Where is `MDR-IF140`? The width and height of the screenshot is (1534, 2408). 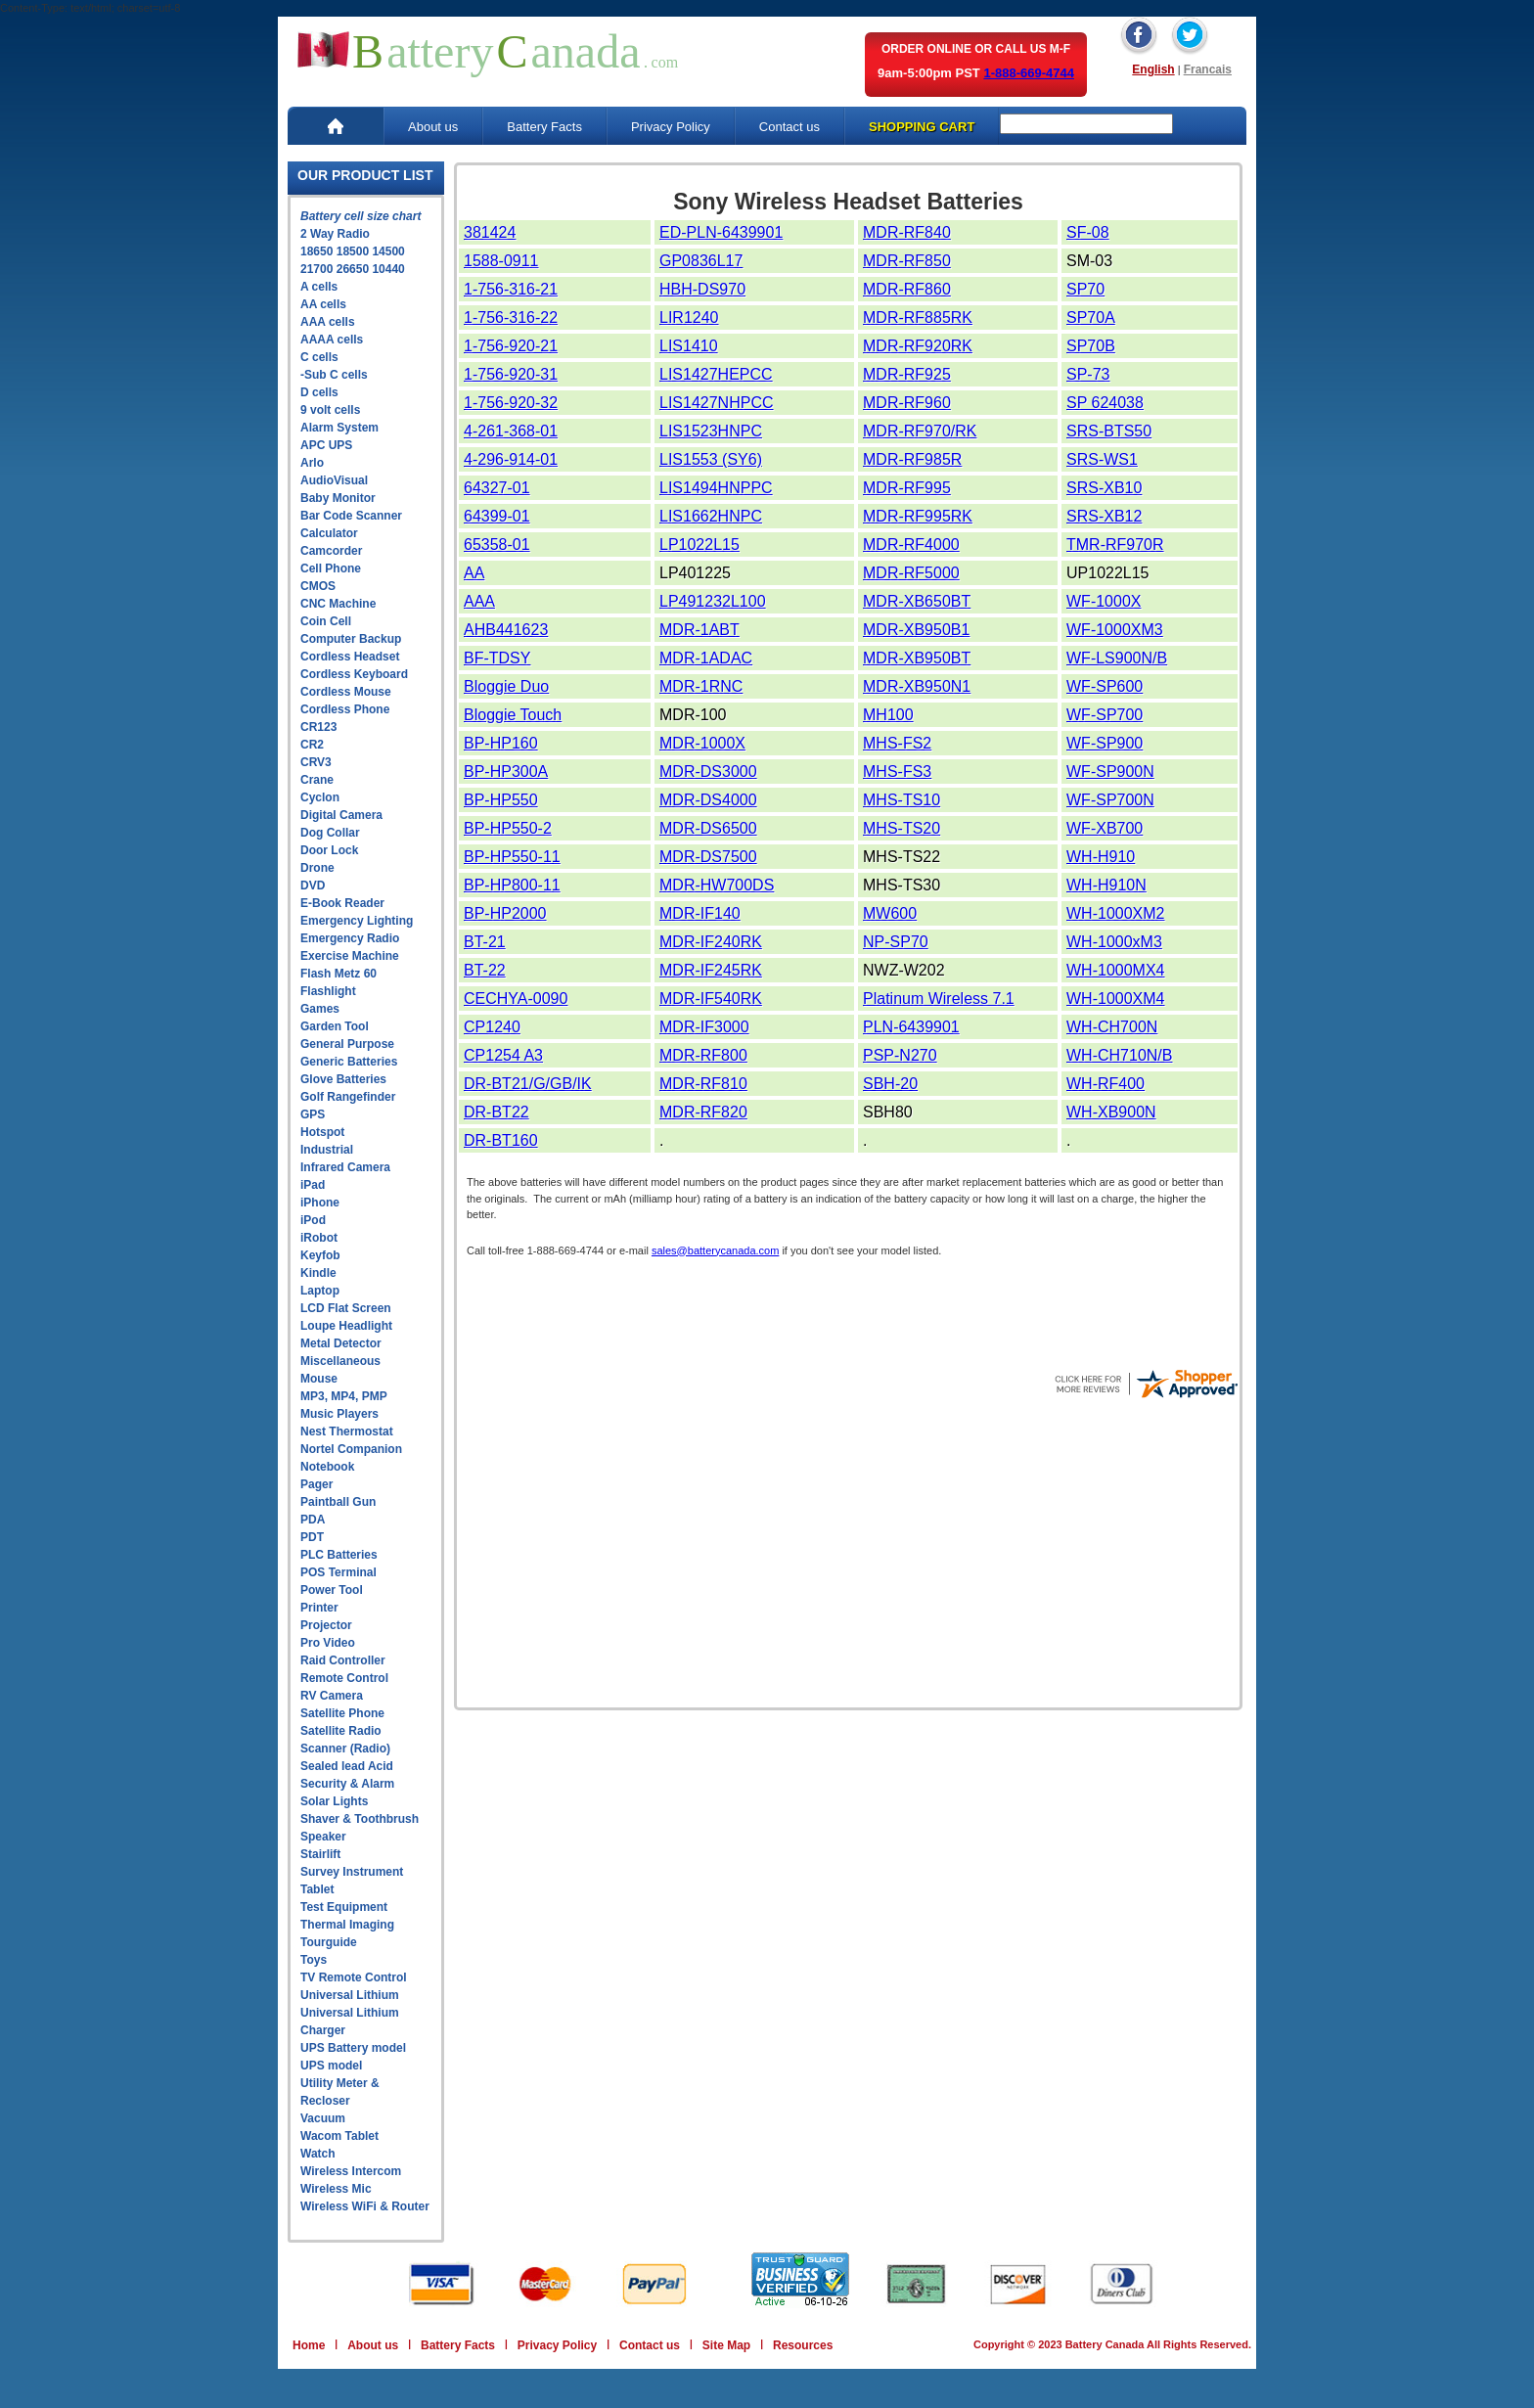
MDR-IF140 is located at coordinates (700, 913).